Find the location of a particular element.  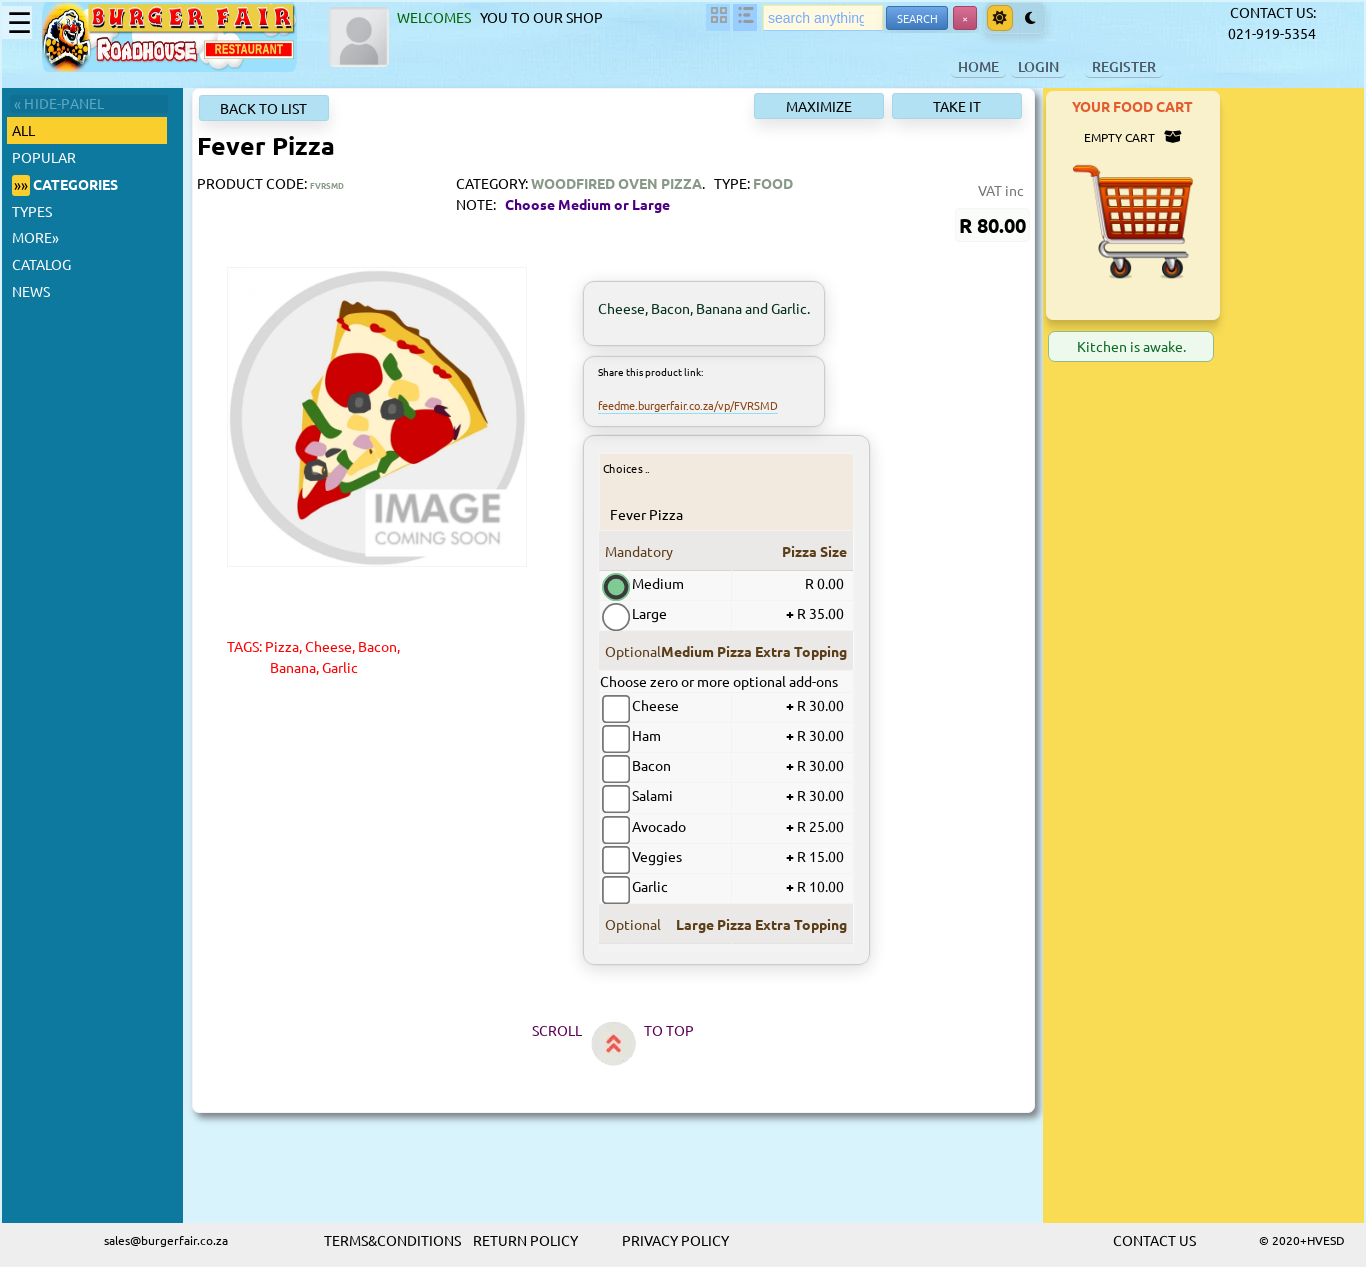

YOUR FOOD CART is located at coordinates (1272, 106).